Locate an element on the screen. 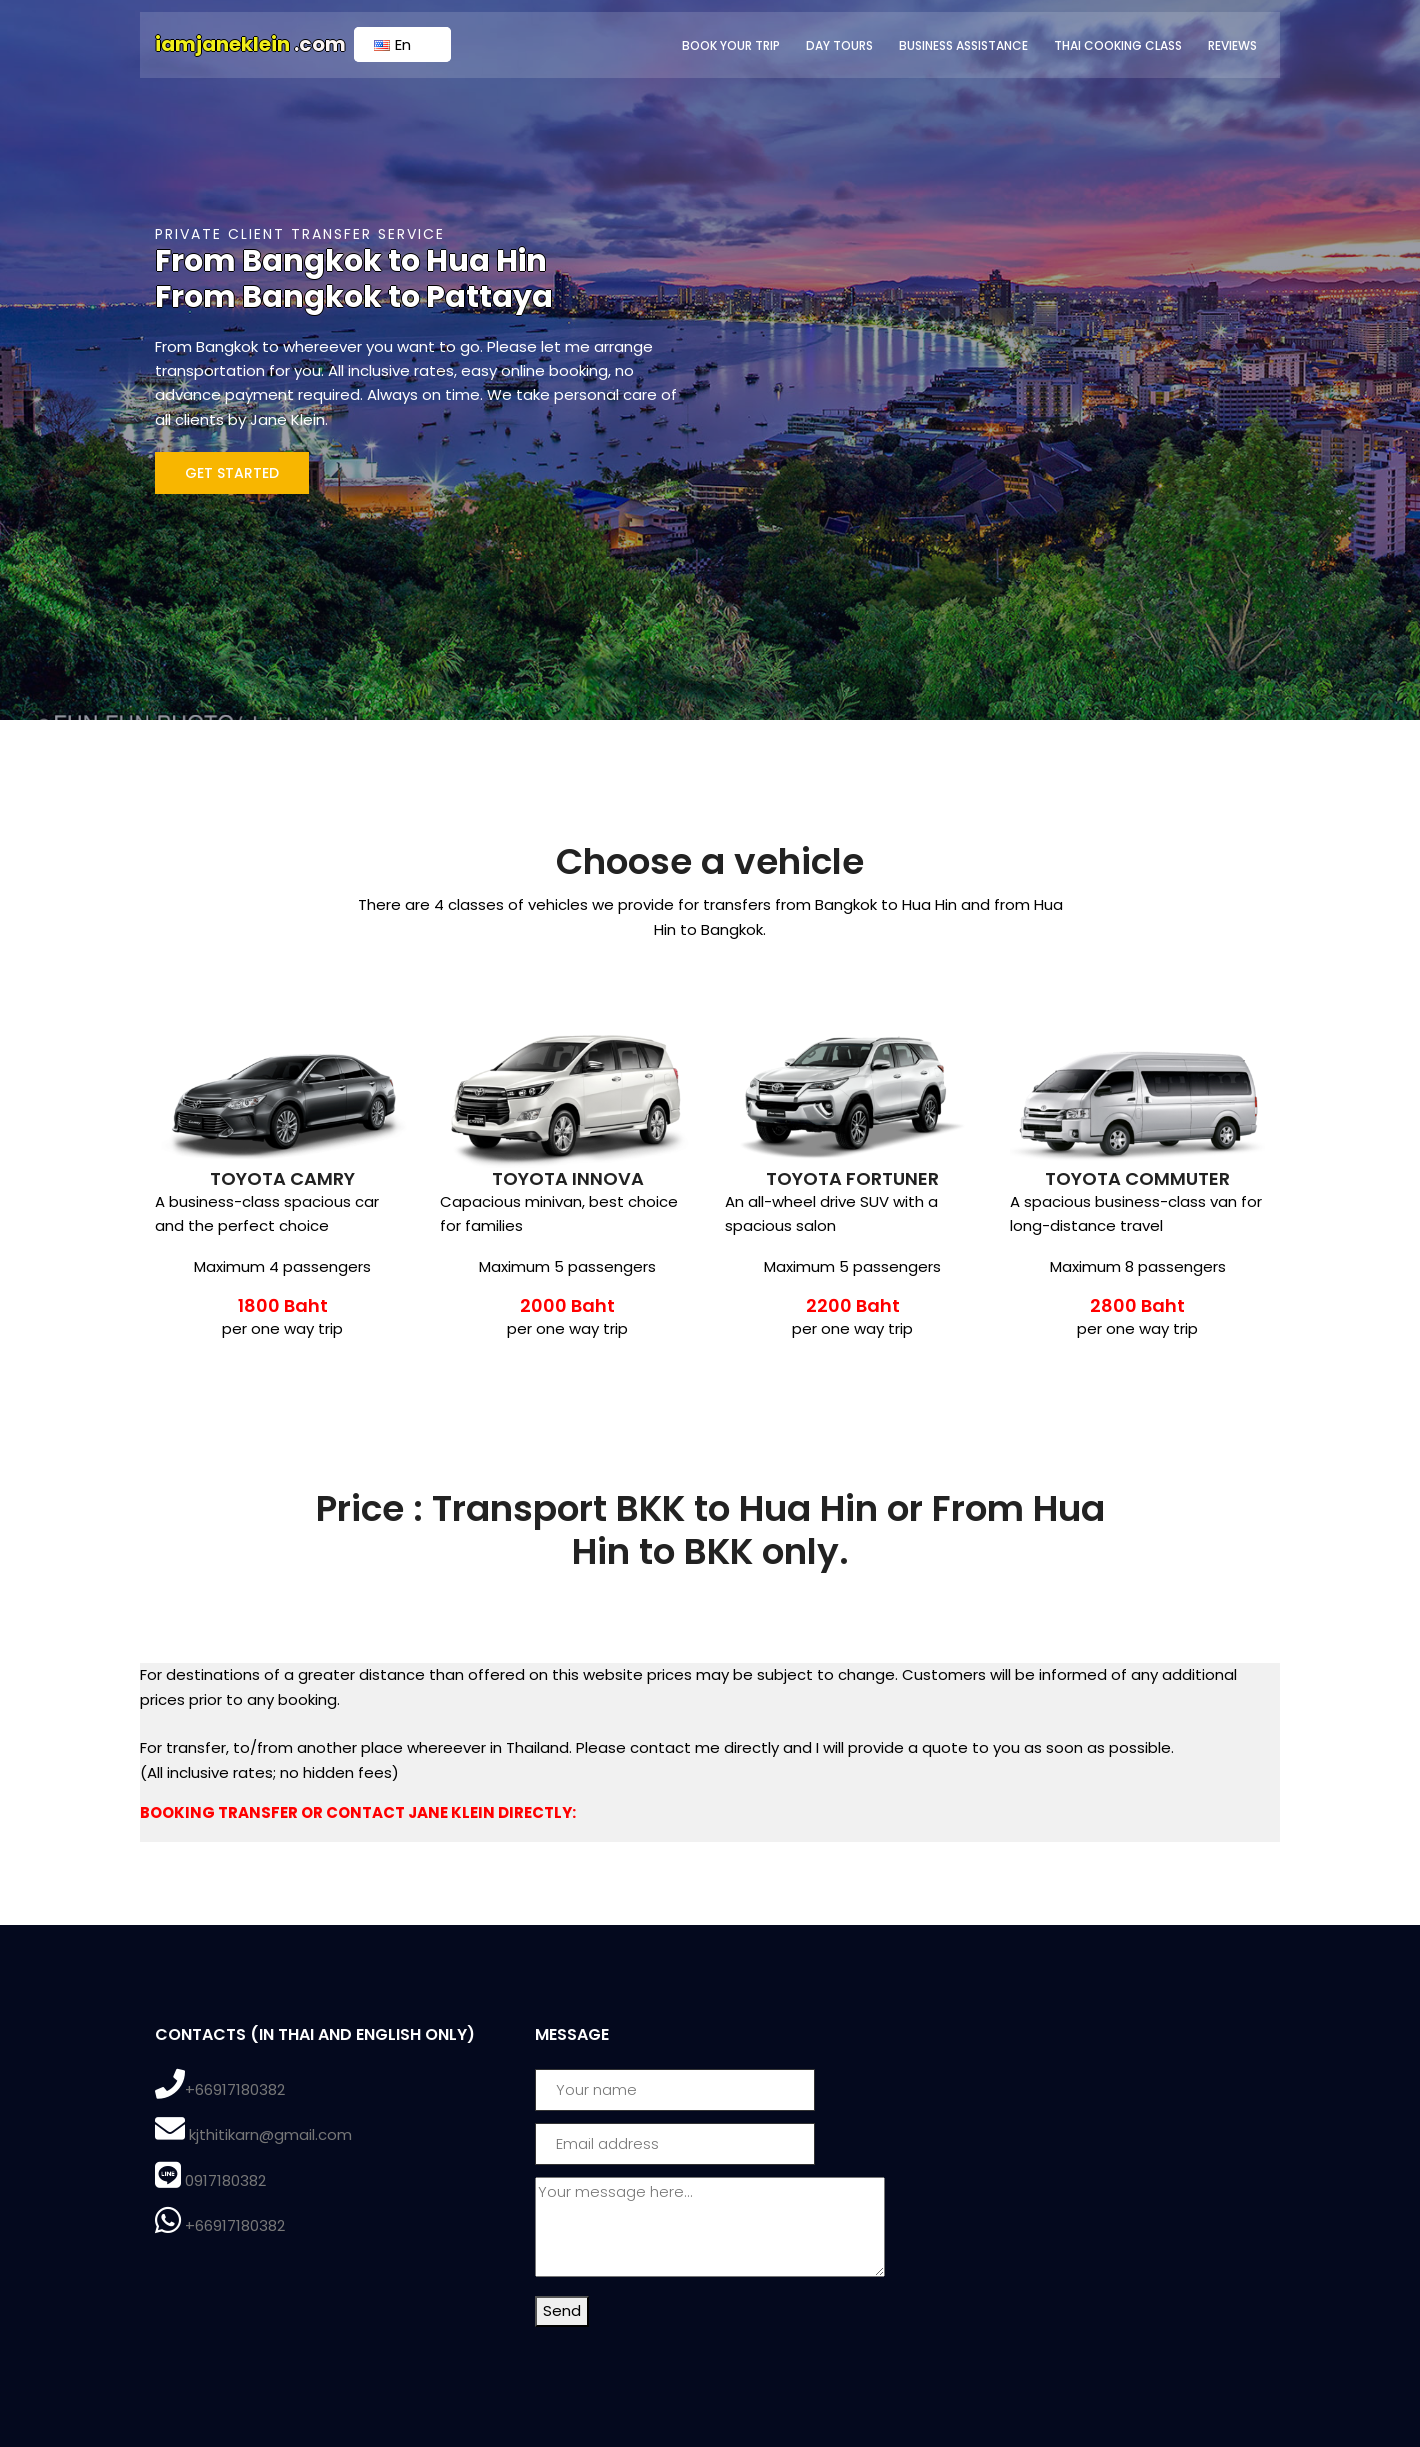 The width and height of the screenshot is (1420, 2447). Send is located at coordinates (562, 2310).